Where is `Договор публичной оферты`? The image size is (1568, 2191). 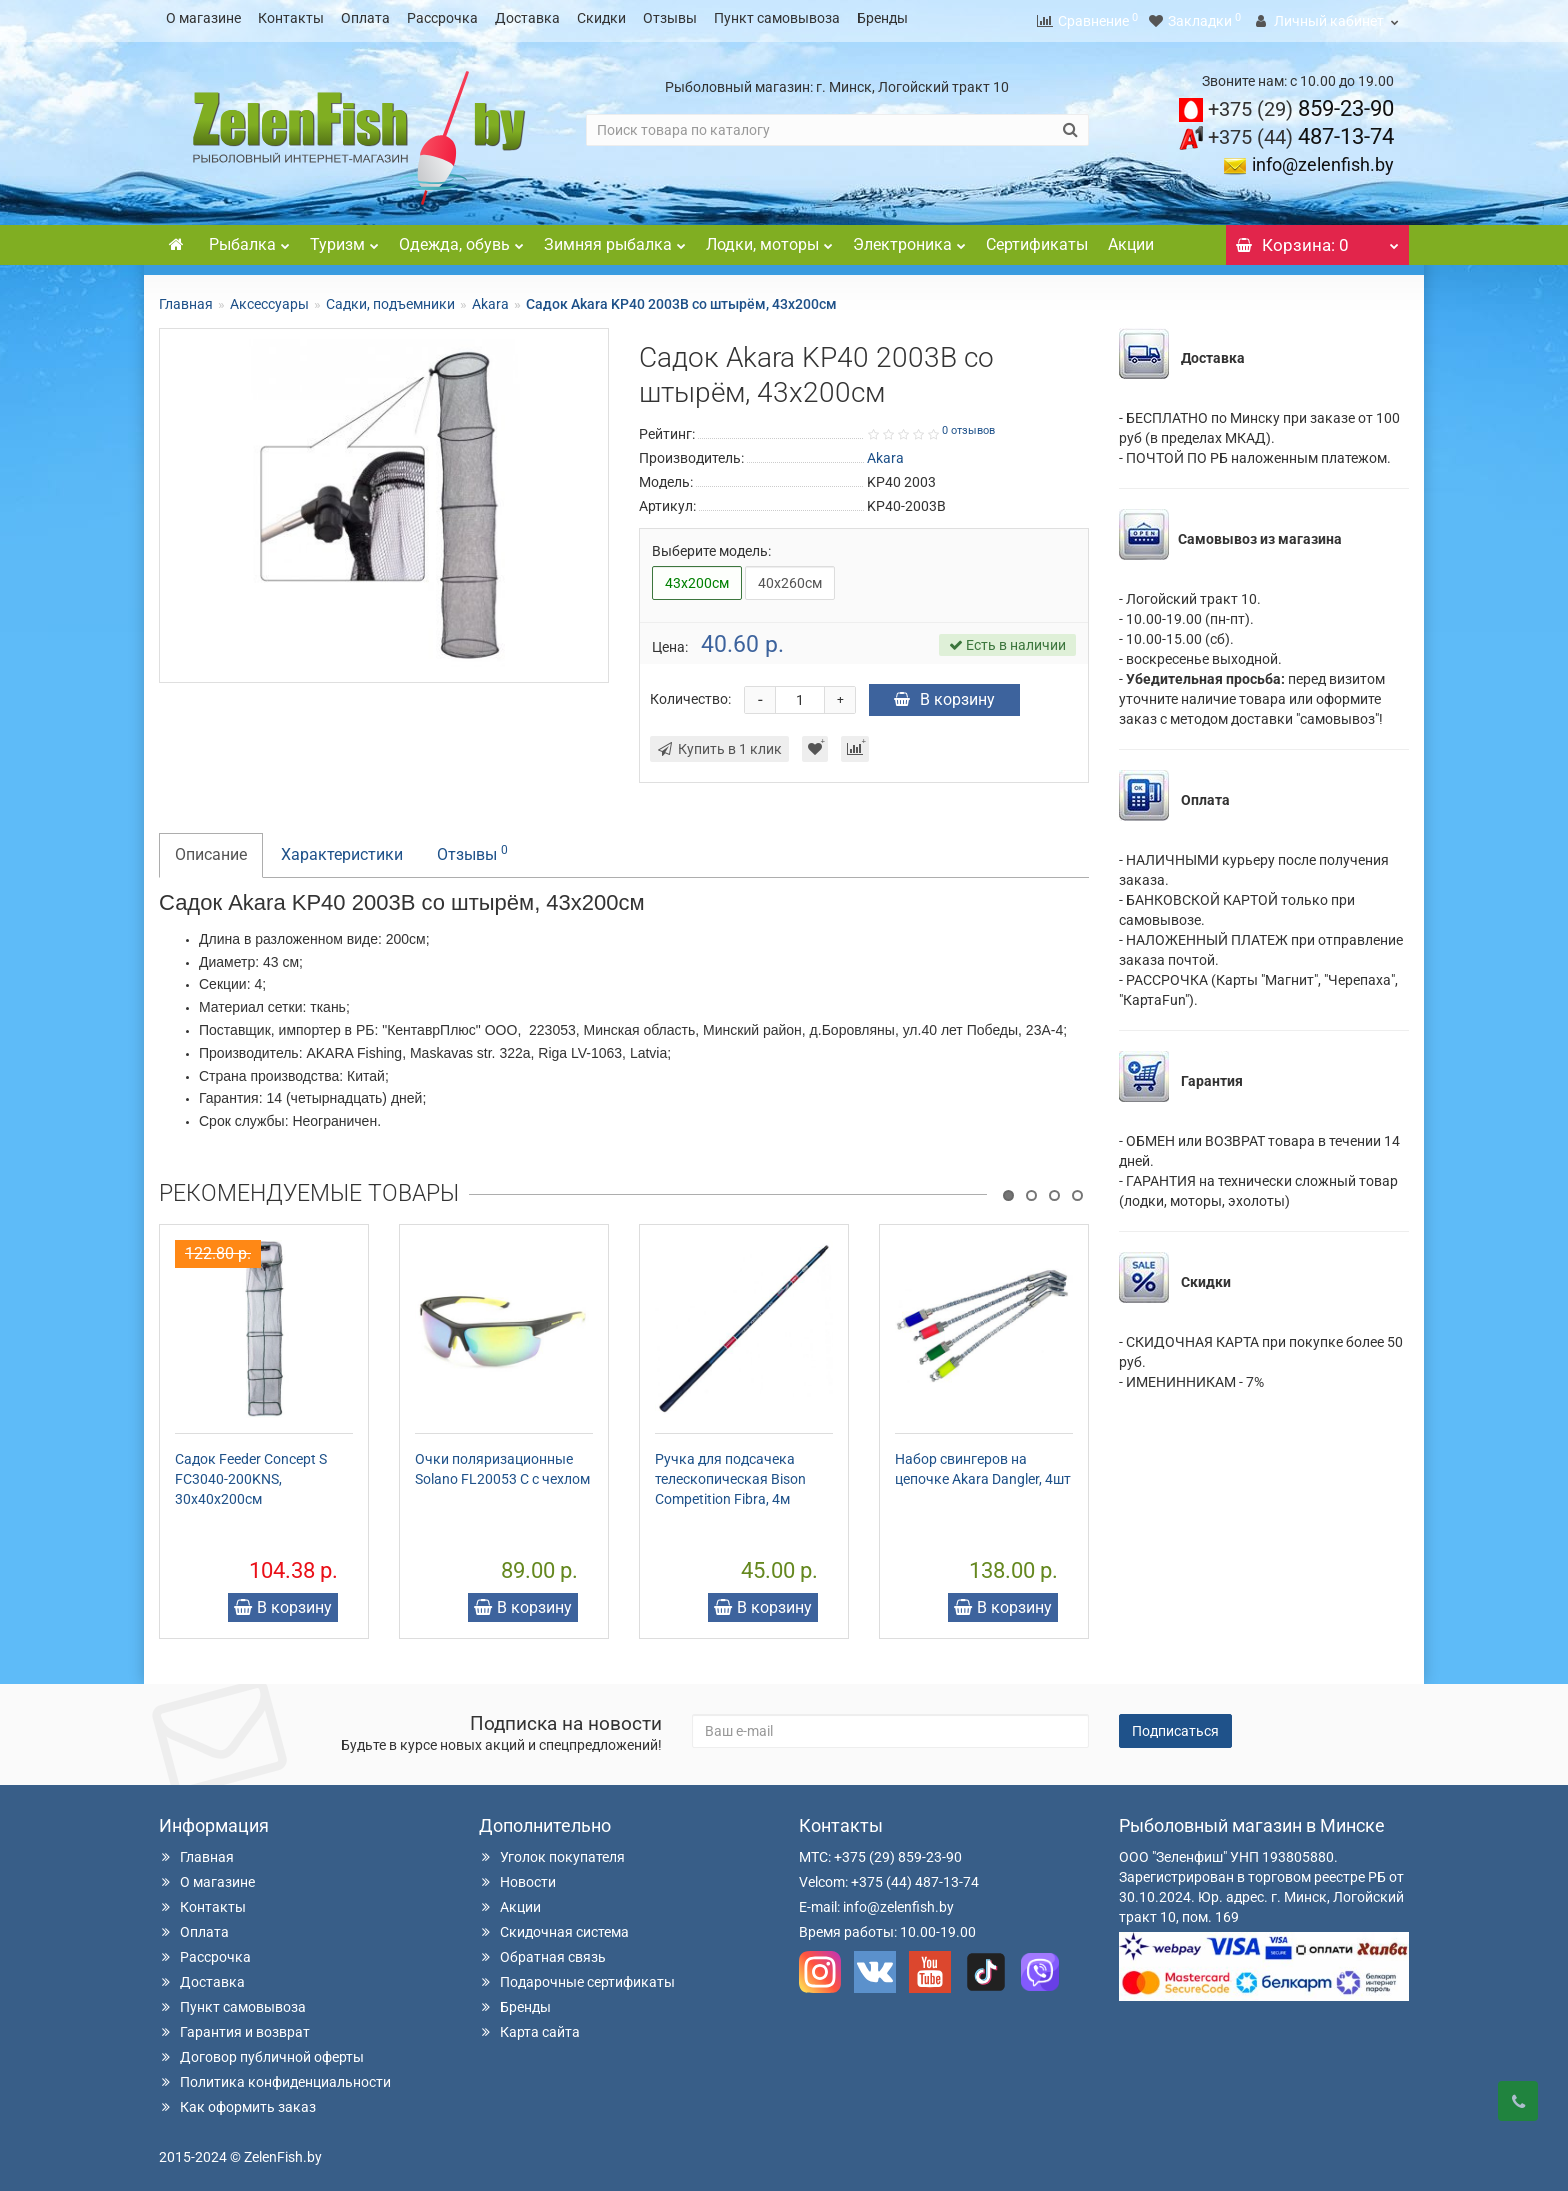
Договор публичной оферты is located at coordinates (261, 2051).